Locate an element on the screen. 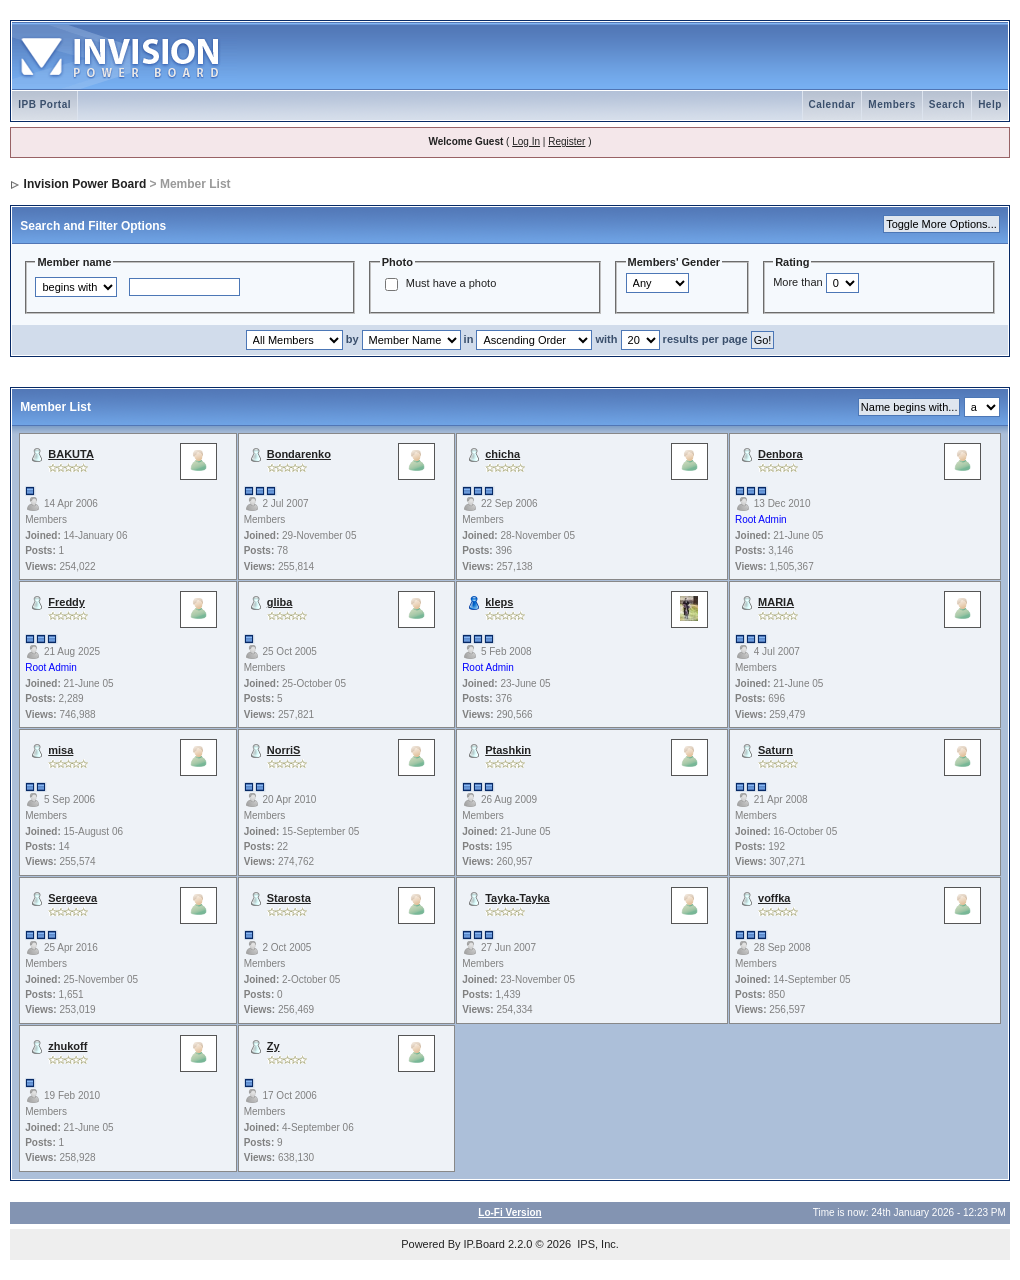 The height and width of the screenshot is (1280, 1020). Tayka-Tayka is located at coordinates (517, 898).